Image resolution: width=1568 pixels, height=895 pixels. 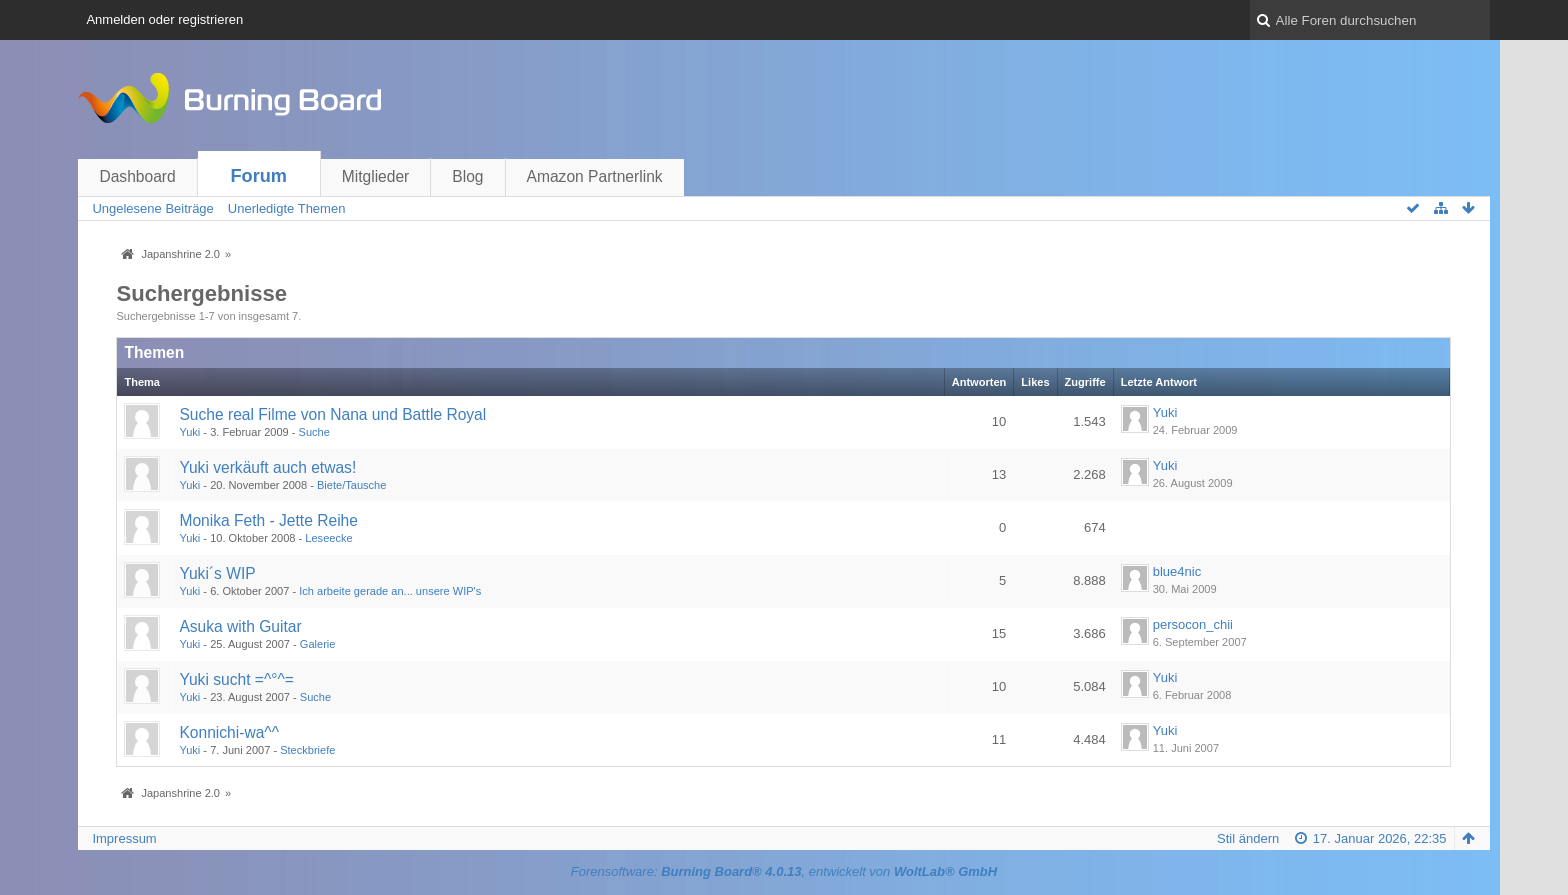 I want to click on Blog, so click(x=467, y=176).